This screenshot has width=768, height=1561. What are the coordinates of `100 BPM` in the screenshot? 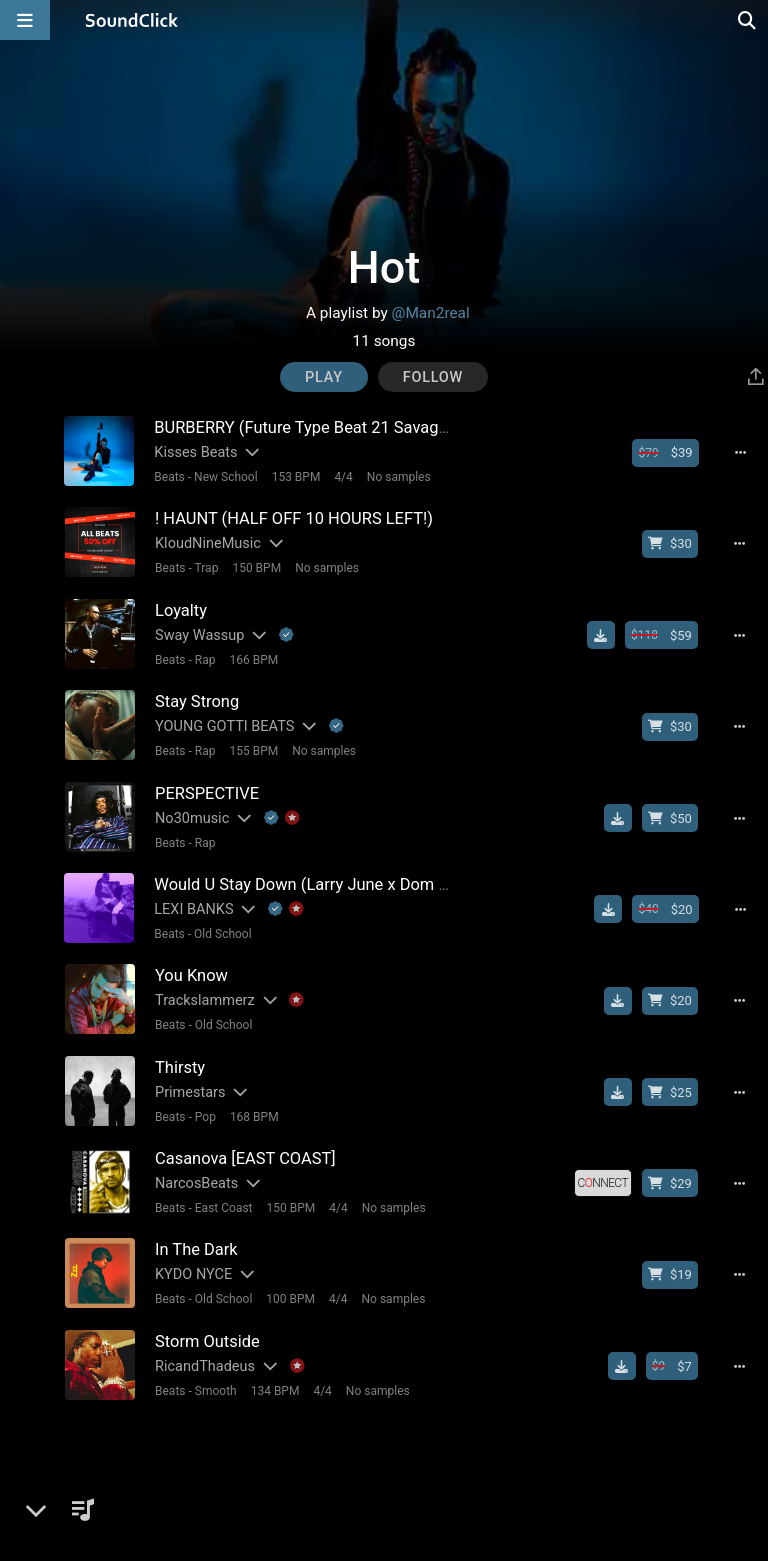 It's located at (290, 1296).